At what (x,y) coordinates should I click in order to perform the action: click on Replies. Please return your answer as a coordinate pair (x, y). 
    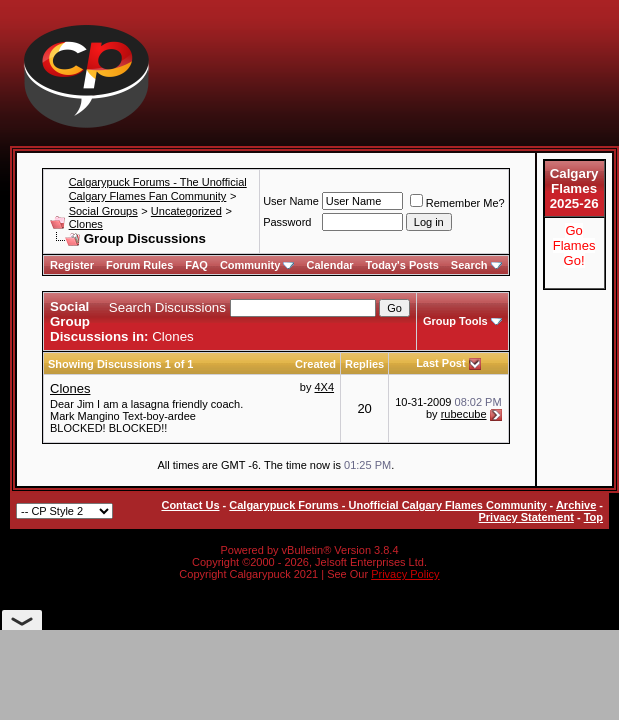
    Looking at the image, I should click on (364, 364).